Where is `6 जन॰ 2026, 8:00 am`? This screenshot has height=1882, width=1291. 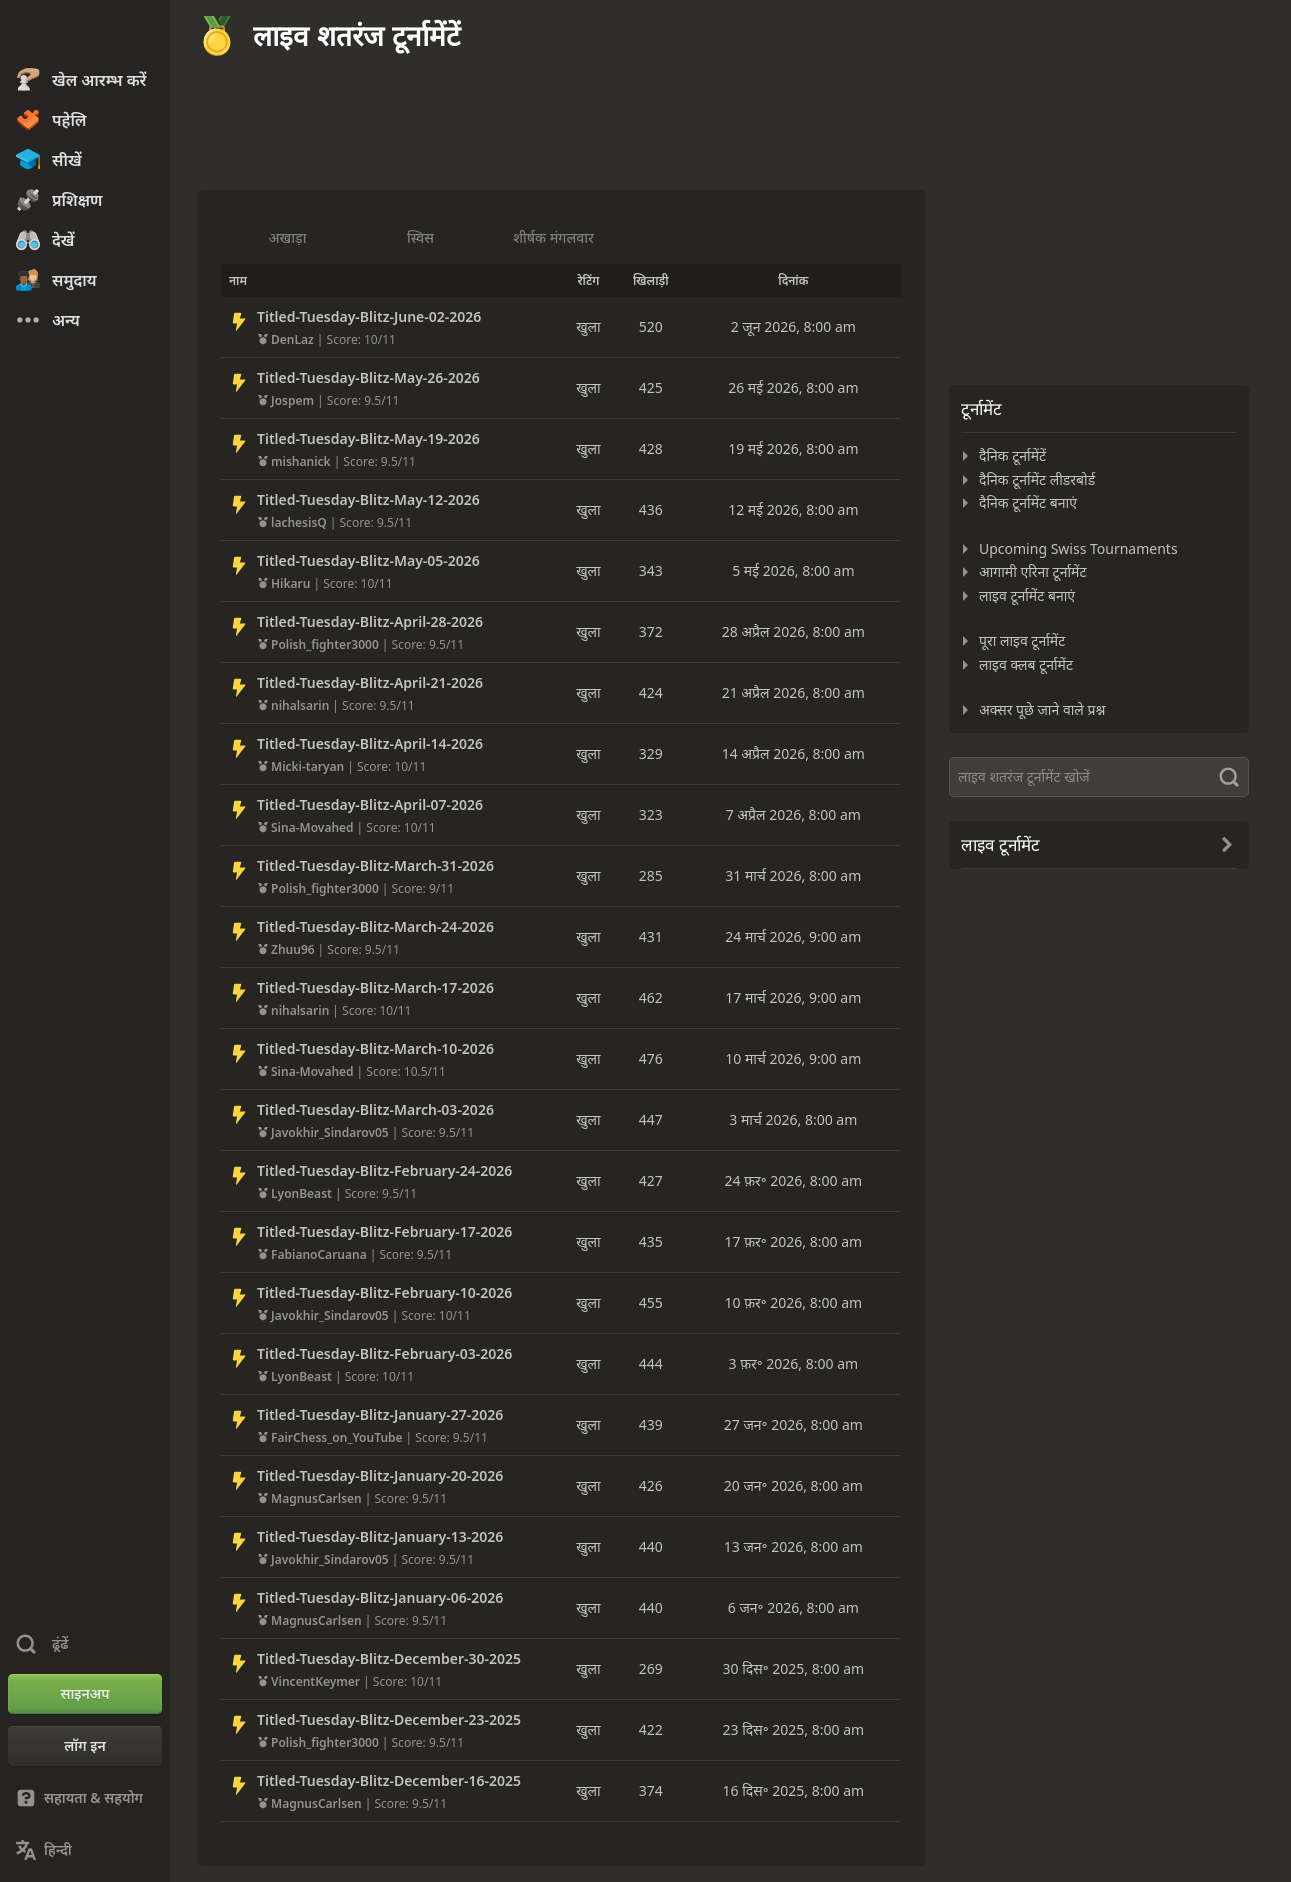
6 जन॰ 2026, 8:00 am is located at coordinates (793, 1607).